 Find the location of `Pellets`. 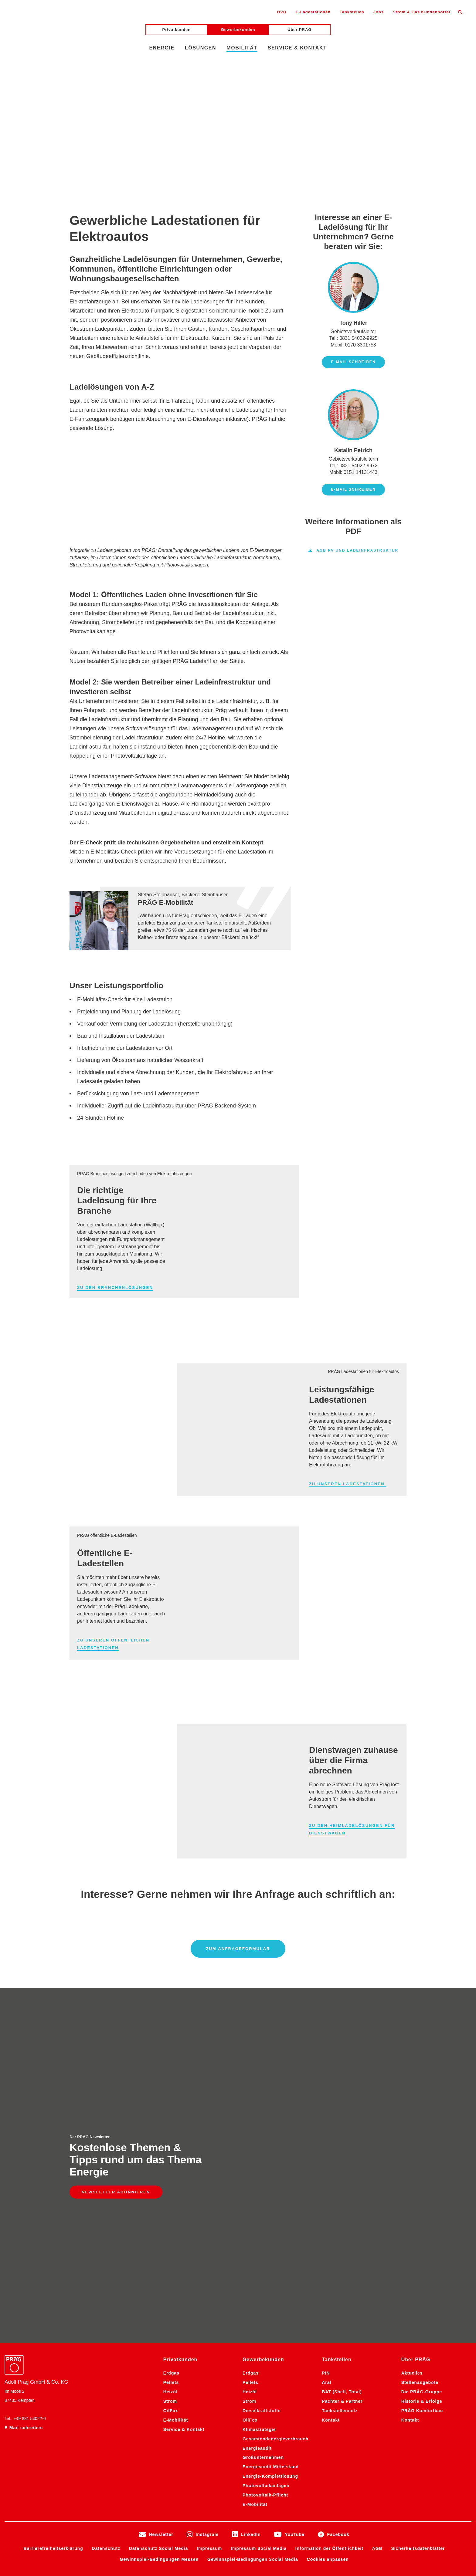

Pellets is located at coordinates (171, 2120).